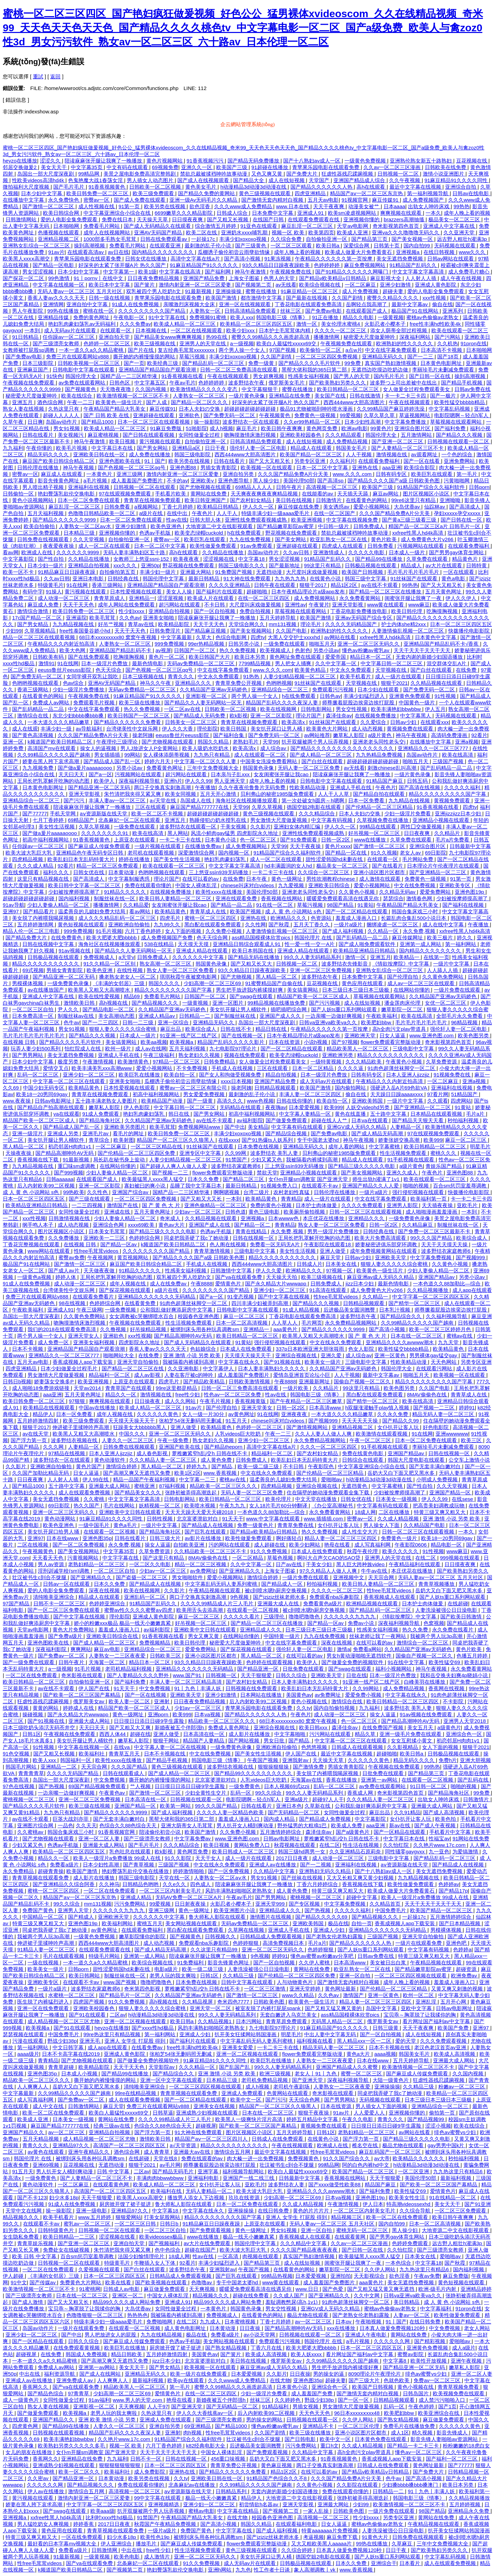 This screenshot has height=2576, width=495. What do you see at coordinates (96, 480) in the screenshot?
I see `a毛片视频` at bounding box center [96, 480].